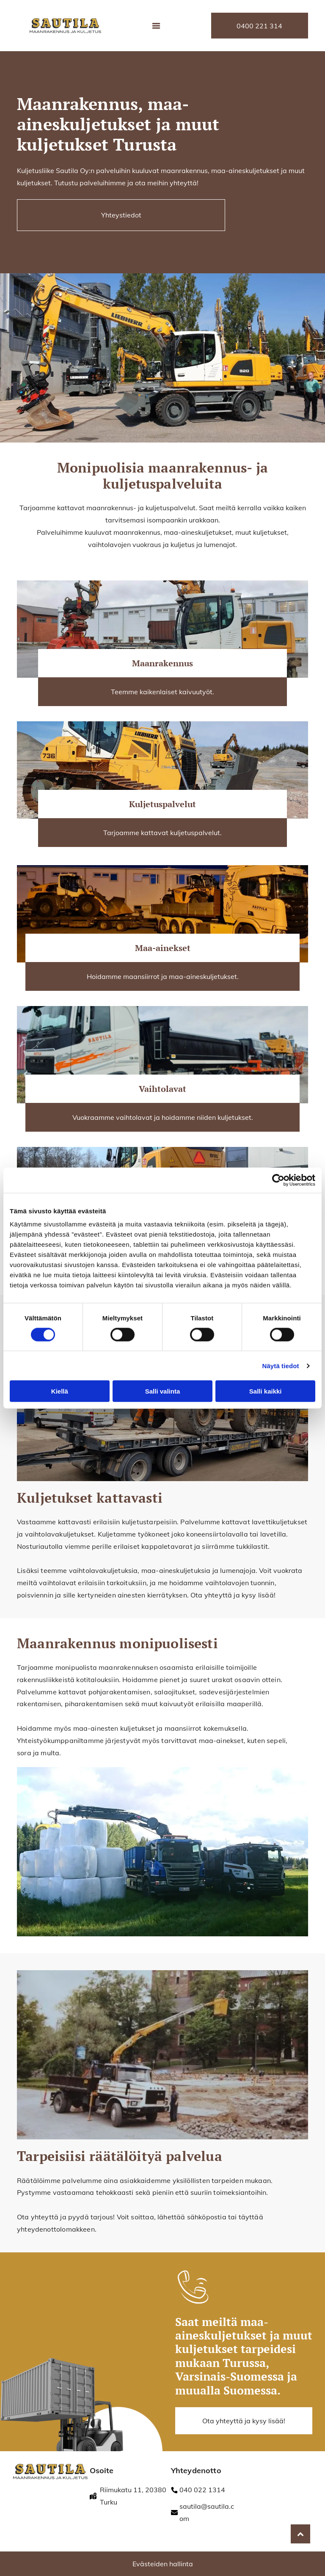  I want to click on Kiellä, so click(59, 1391).